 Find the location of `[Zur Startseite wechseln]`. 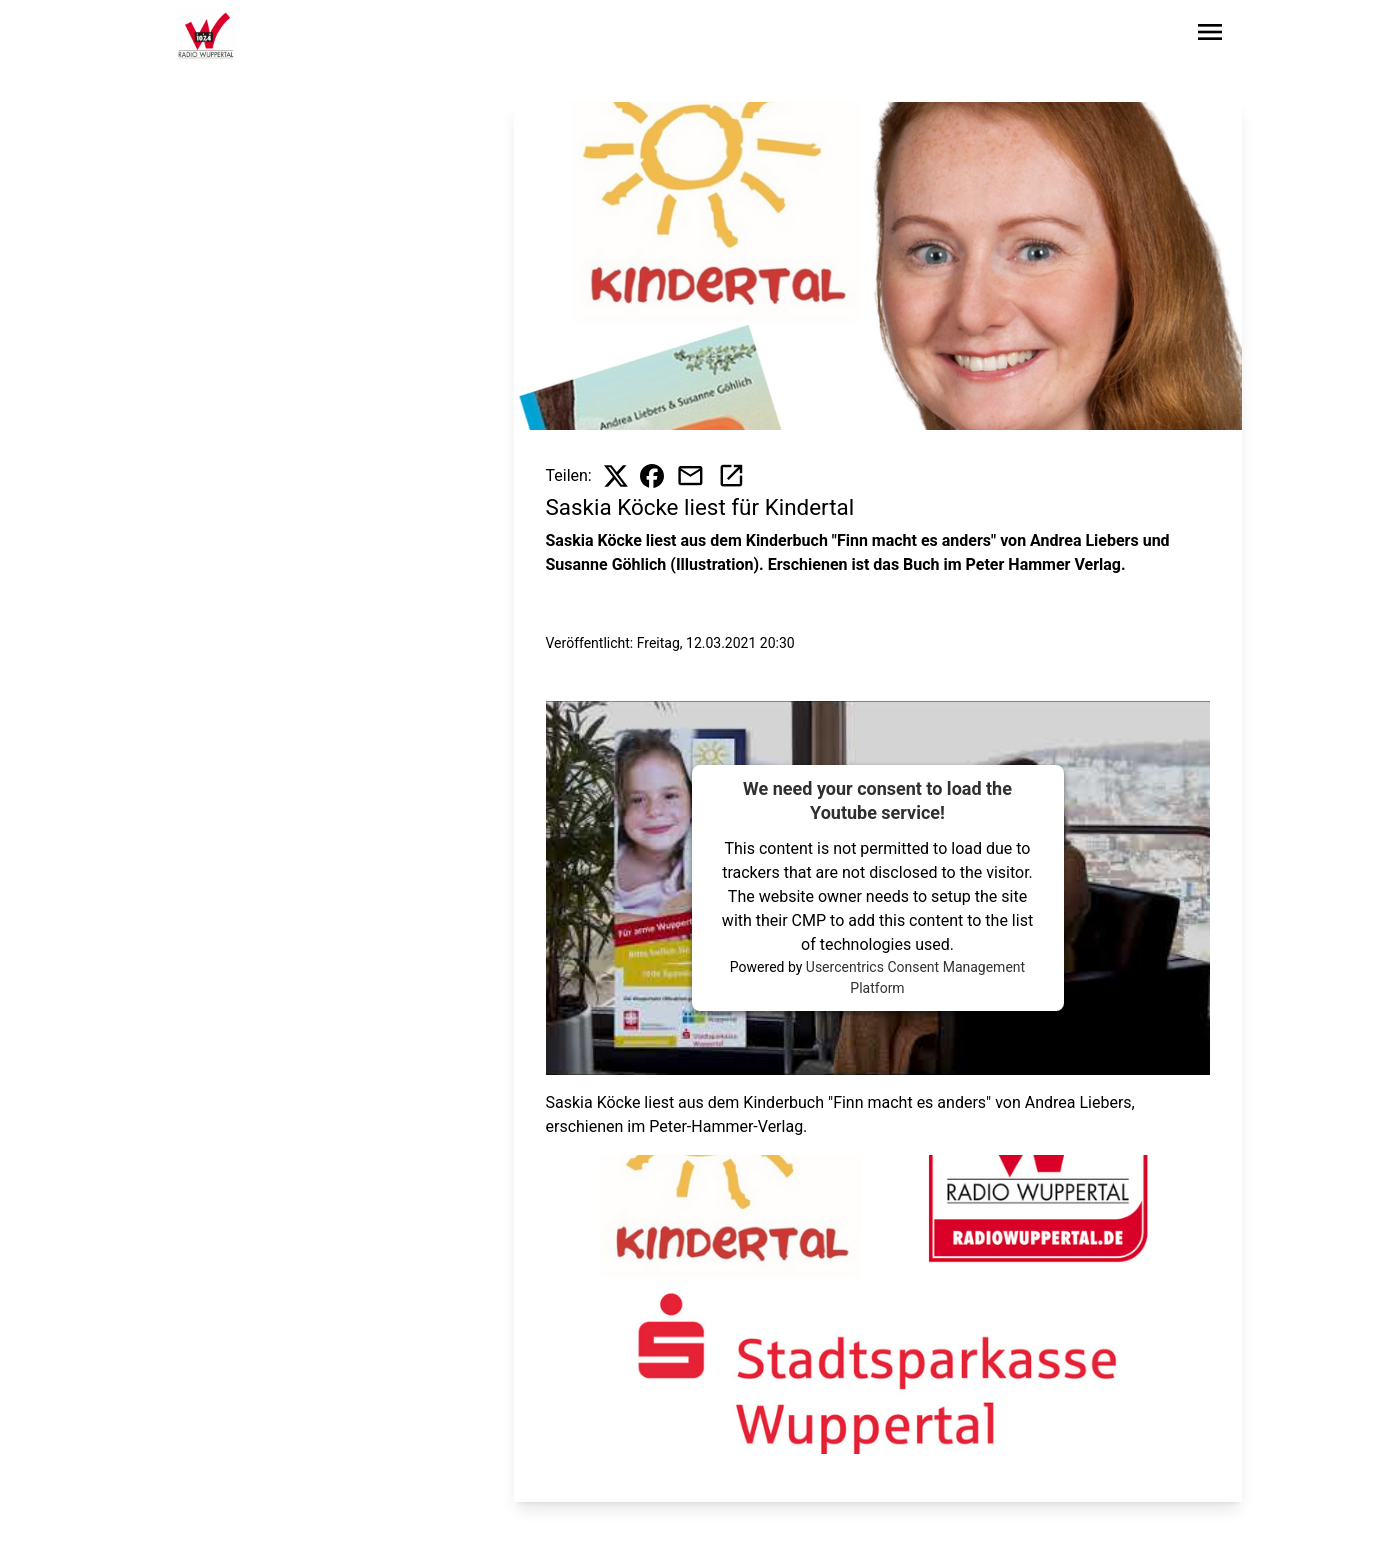

[Zur Startseite wechseln] is located at coordinates (206, 36).